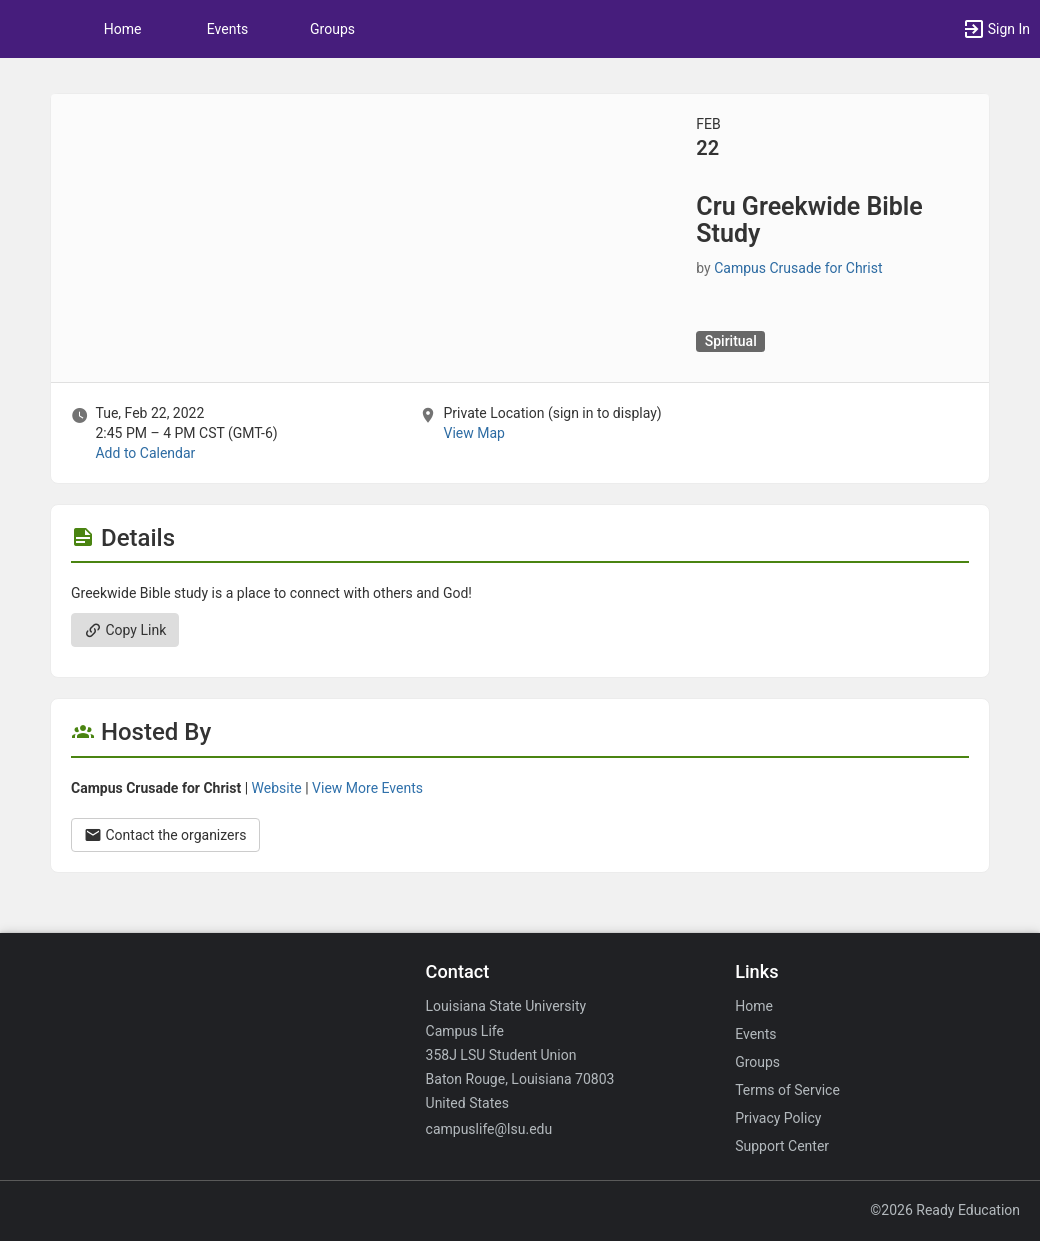  What do you see at coordinates (123, 29) in the screenshot?
I see `Home [button]` at bounding box center [123, 29].